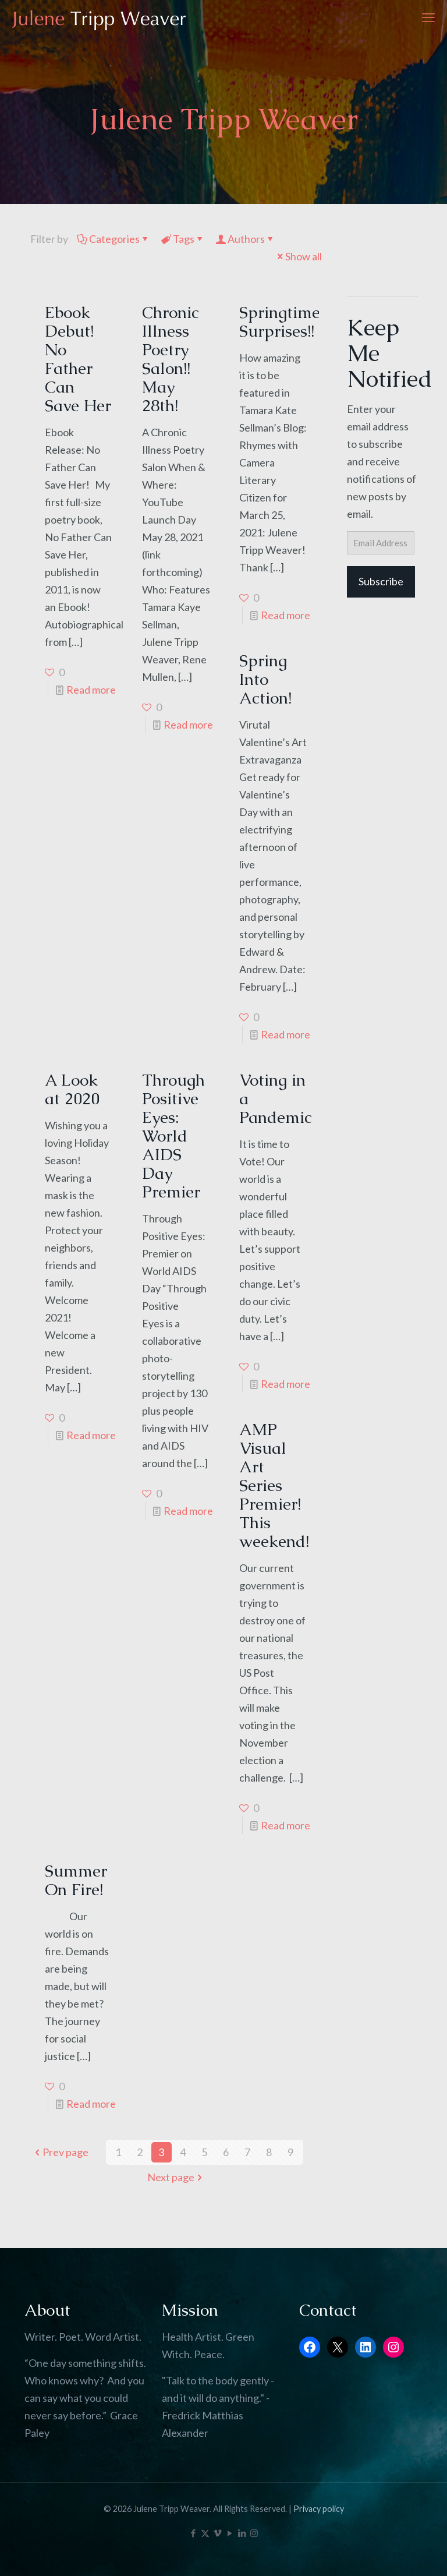  Describe the element at coordinates (60, 2152) in the screenshot. I see `Prev page` at that location.